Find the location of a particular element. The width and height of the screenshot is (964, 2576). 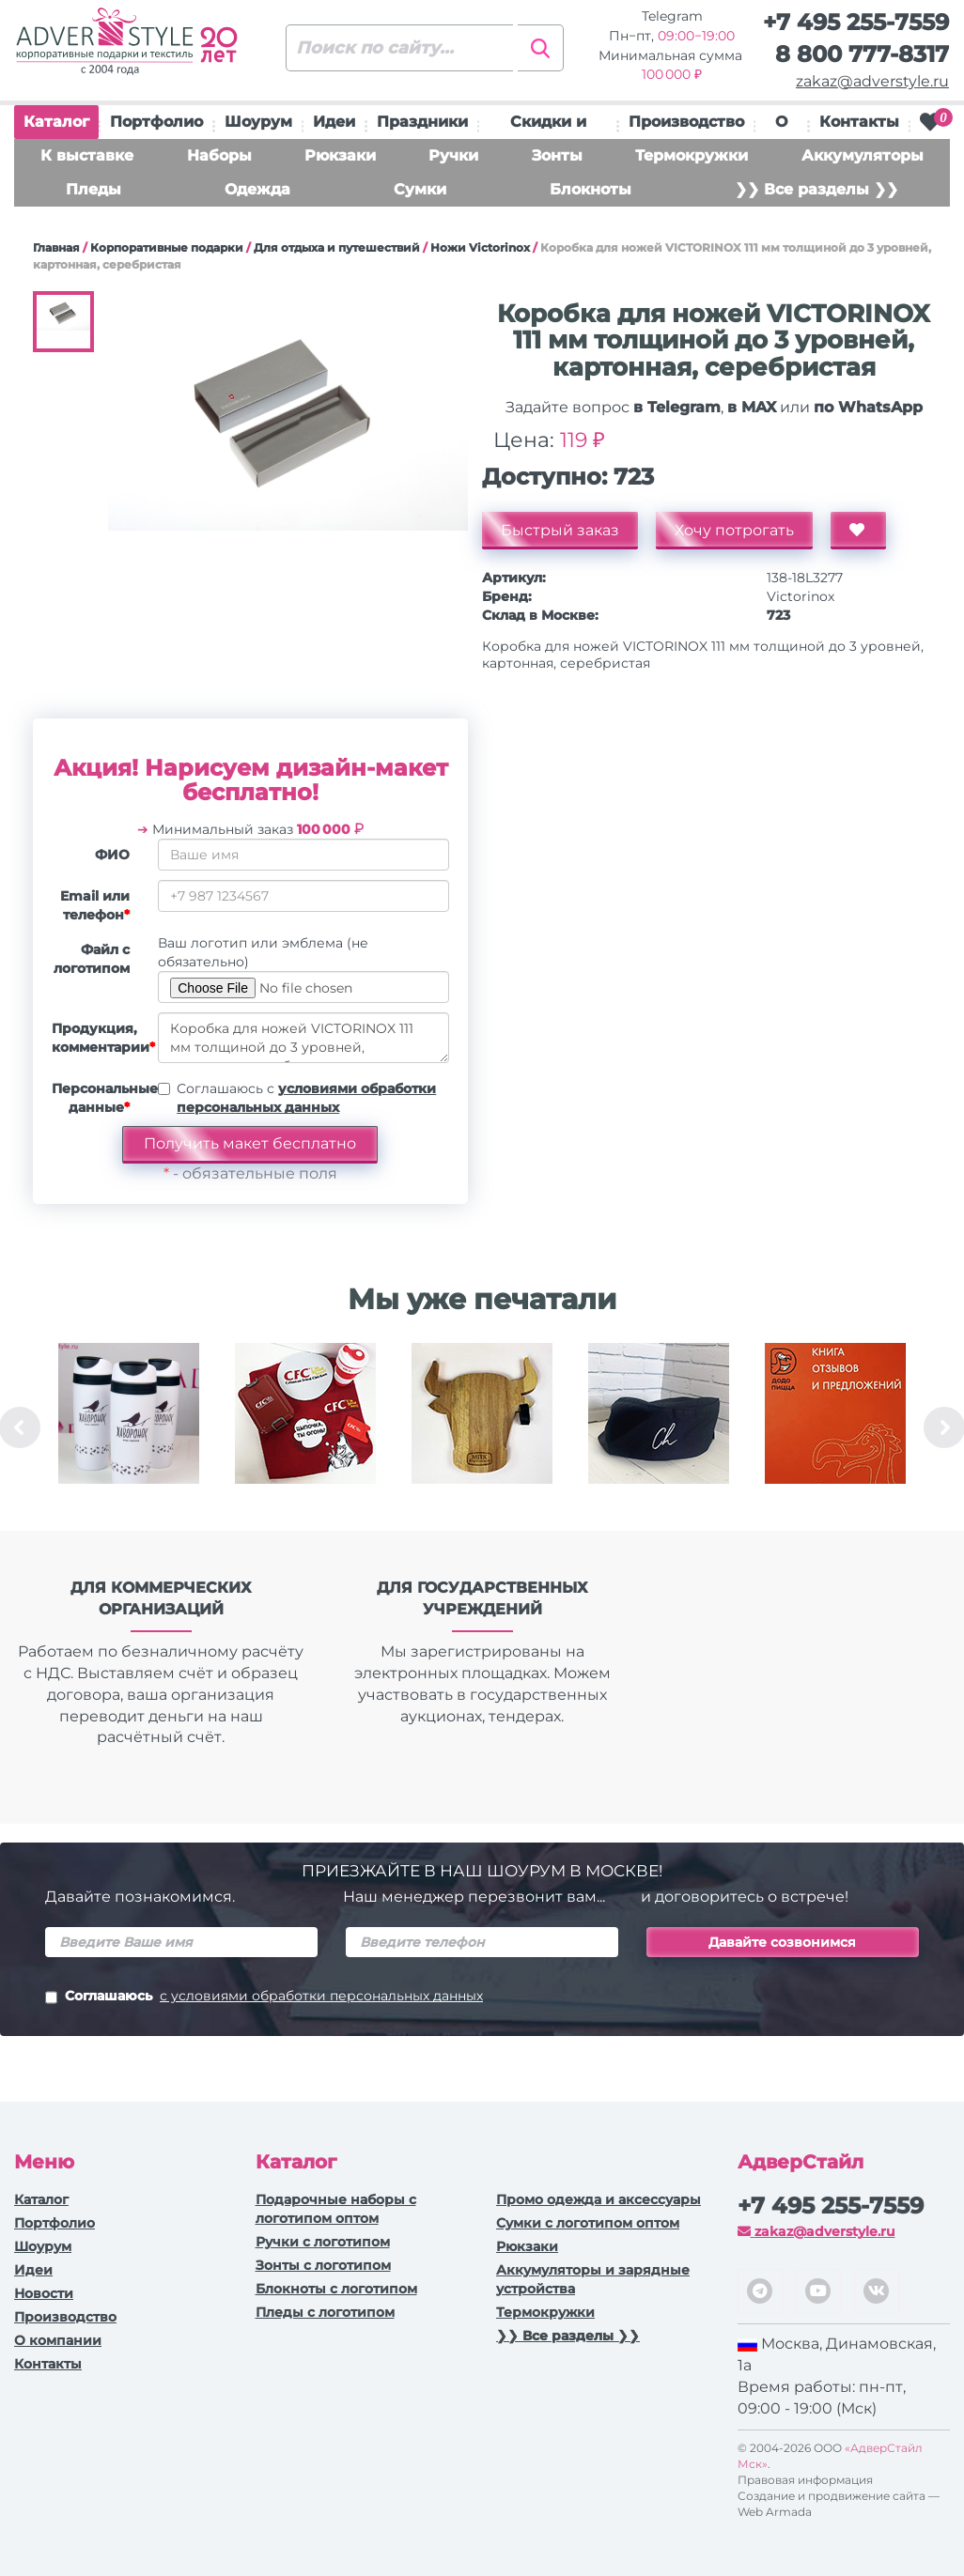

Соглашаюсь с is located at coordinates (306, 1098).